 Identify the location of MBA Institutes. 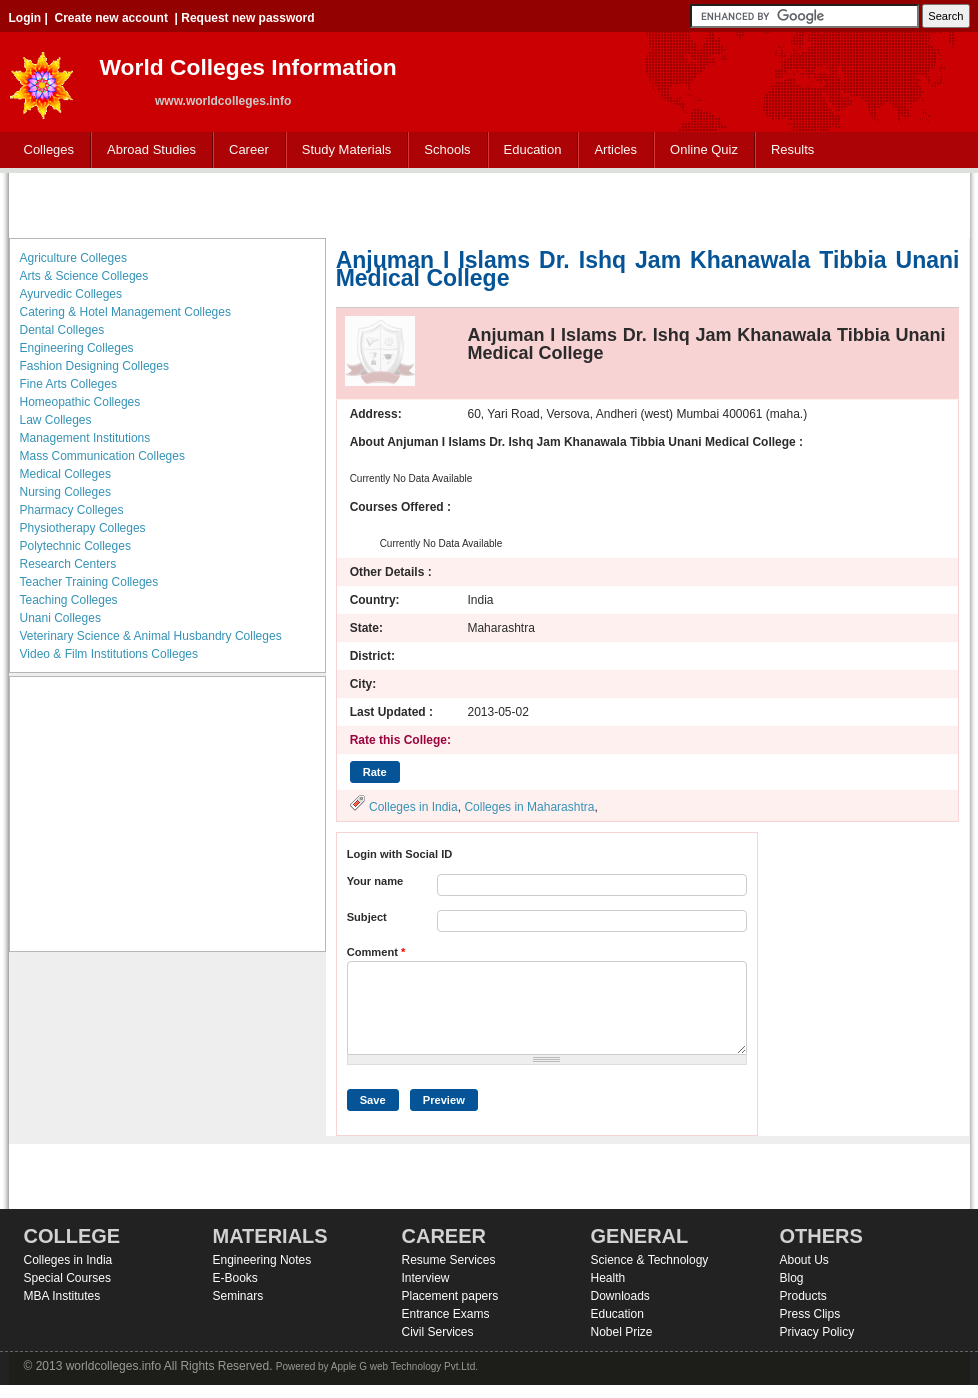
(62, 1296).